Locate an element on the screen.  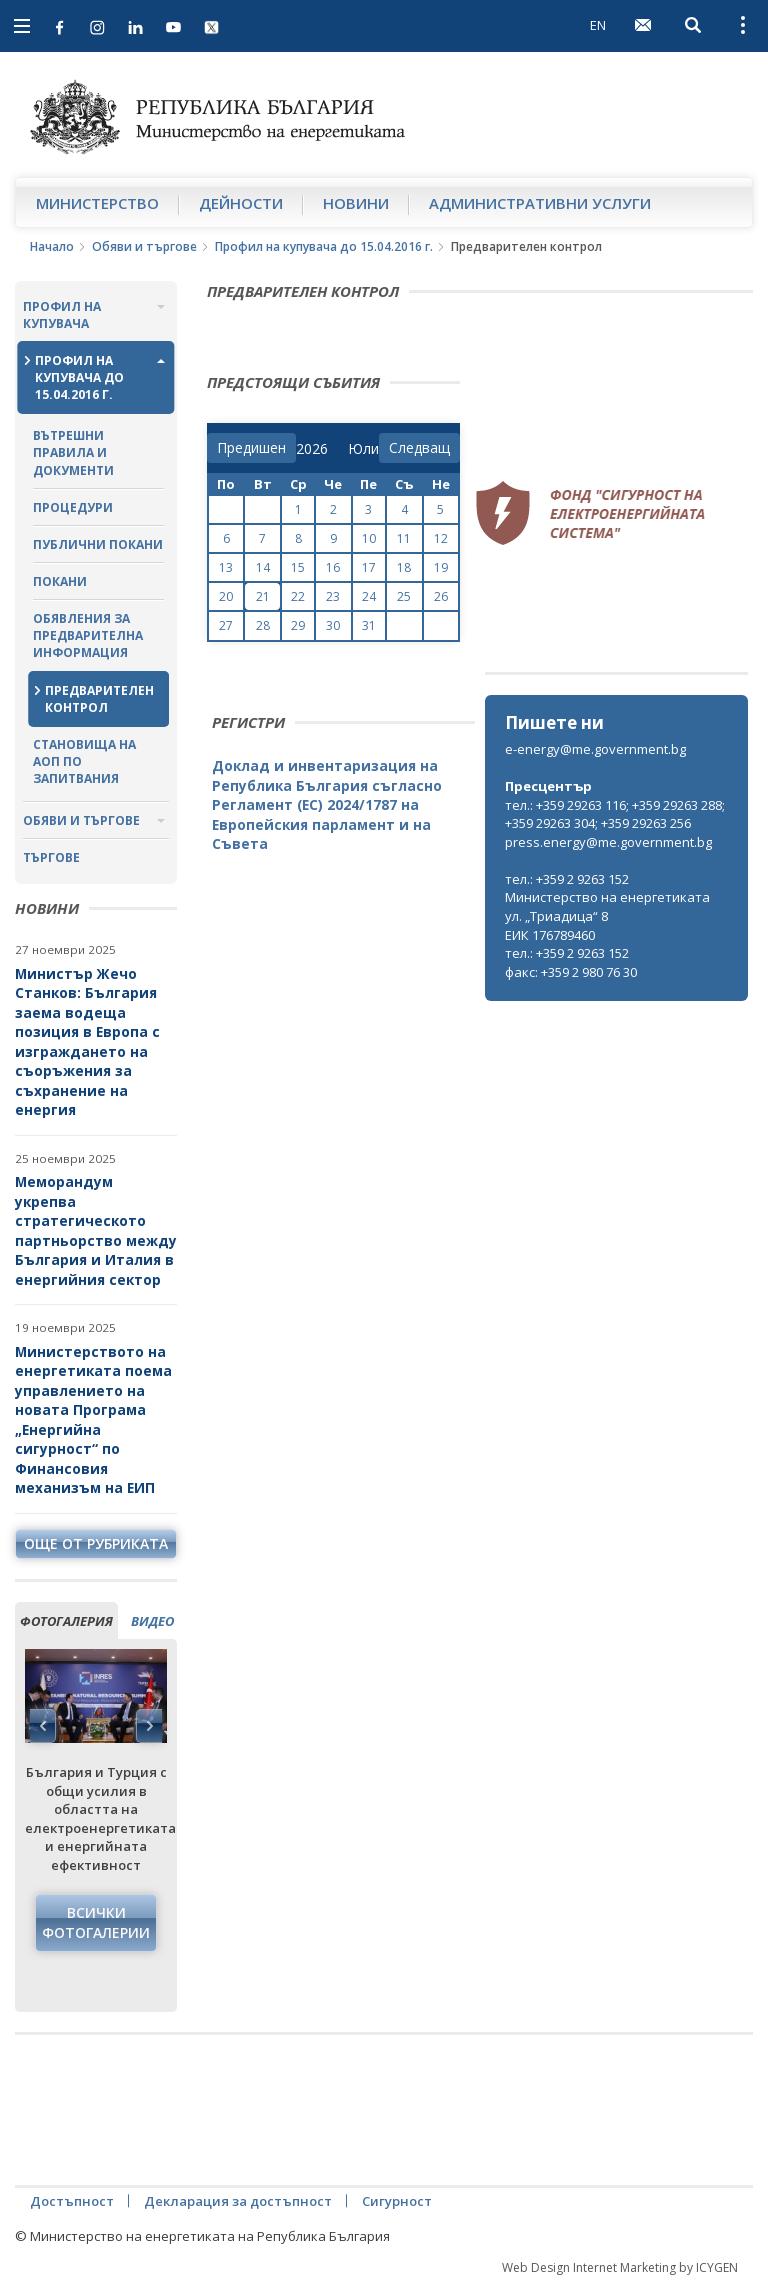
21 is located at coordinates (263, 596).